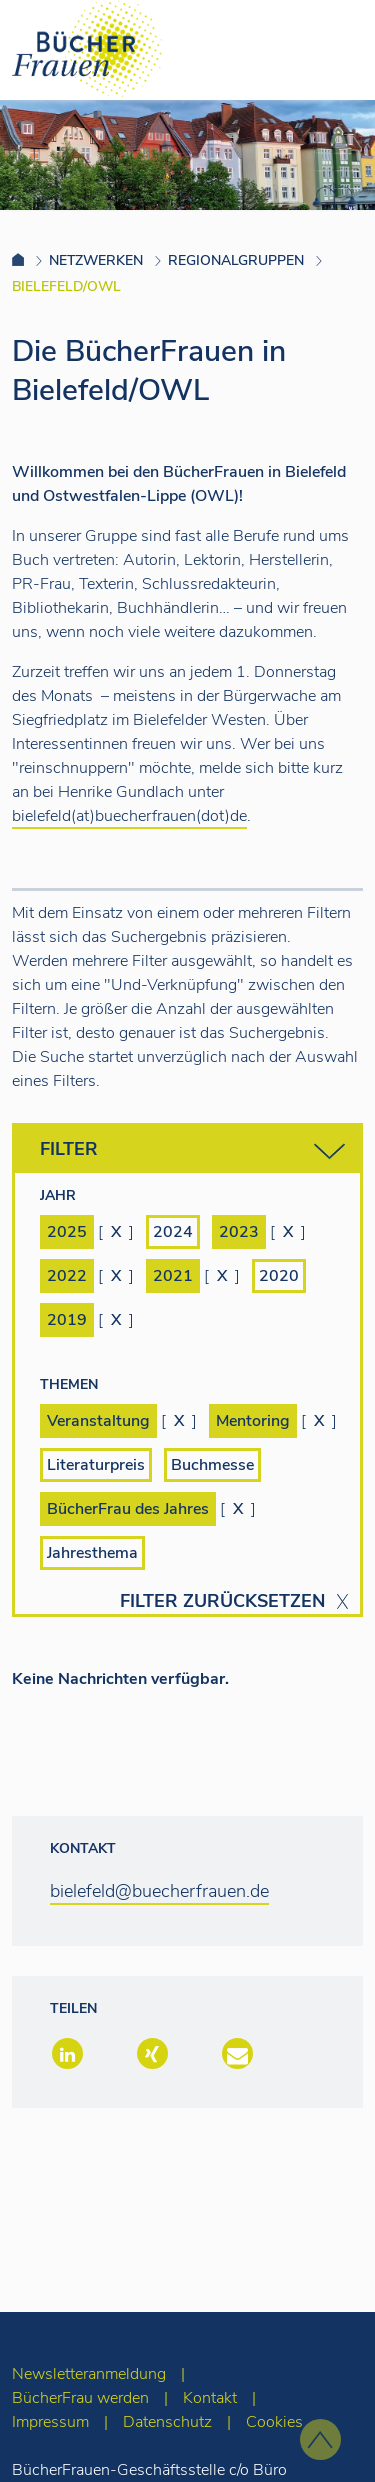  What do you see at coordinates (92, 1553) in the screenshot?
I see `Jahresthema` at bounding box center [92, 1553].